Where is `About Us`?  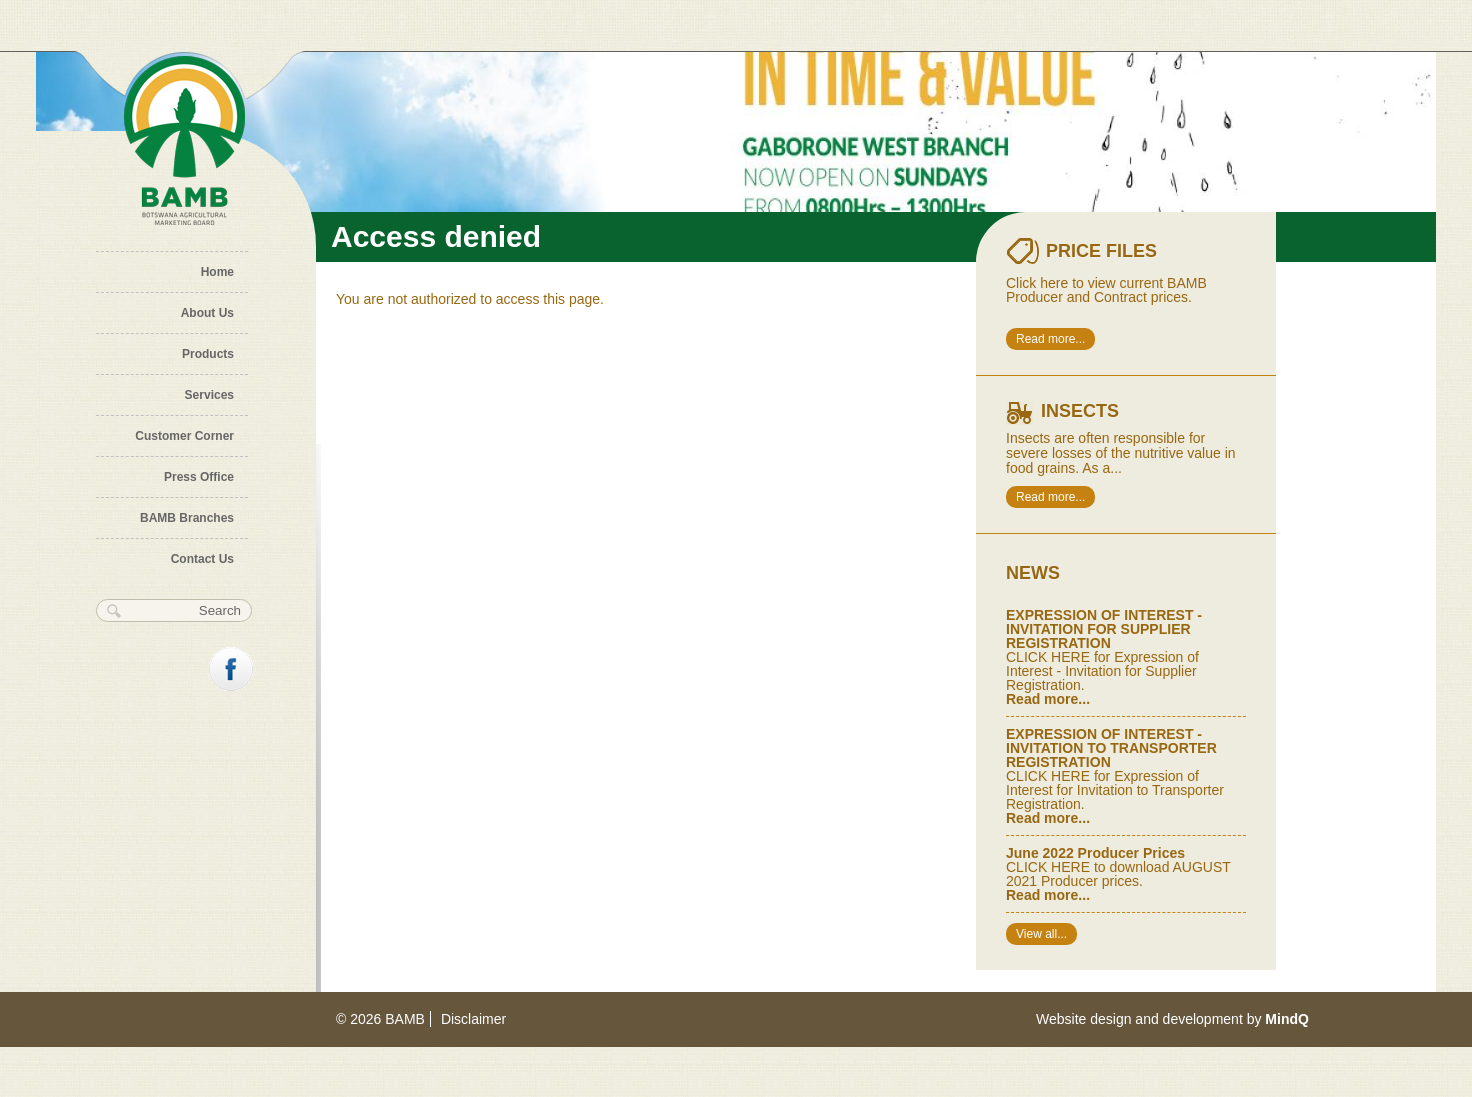
About Us is located at coordinates (207, 313).